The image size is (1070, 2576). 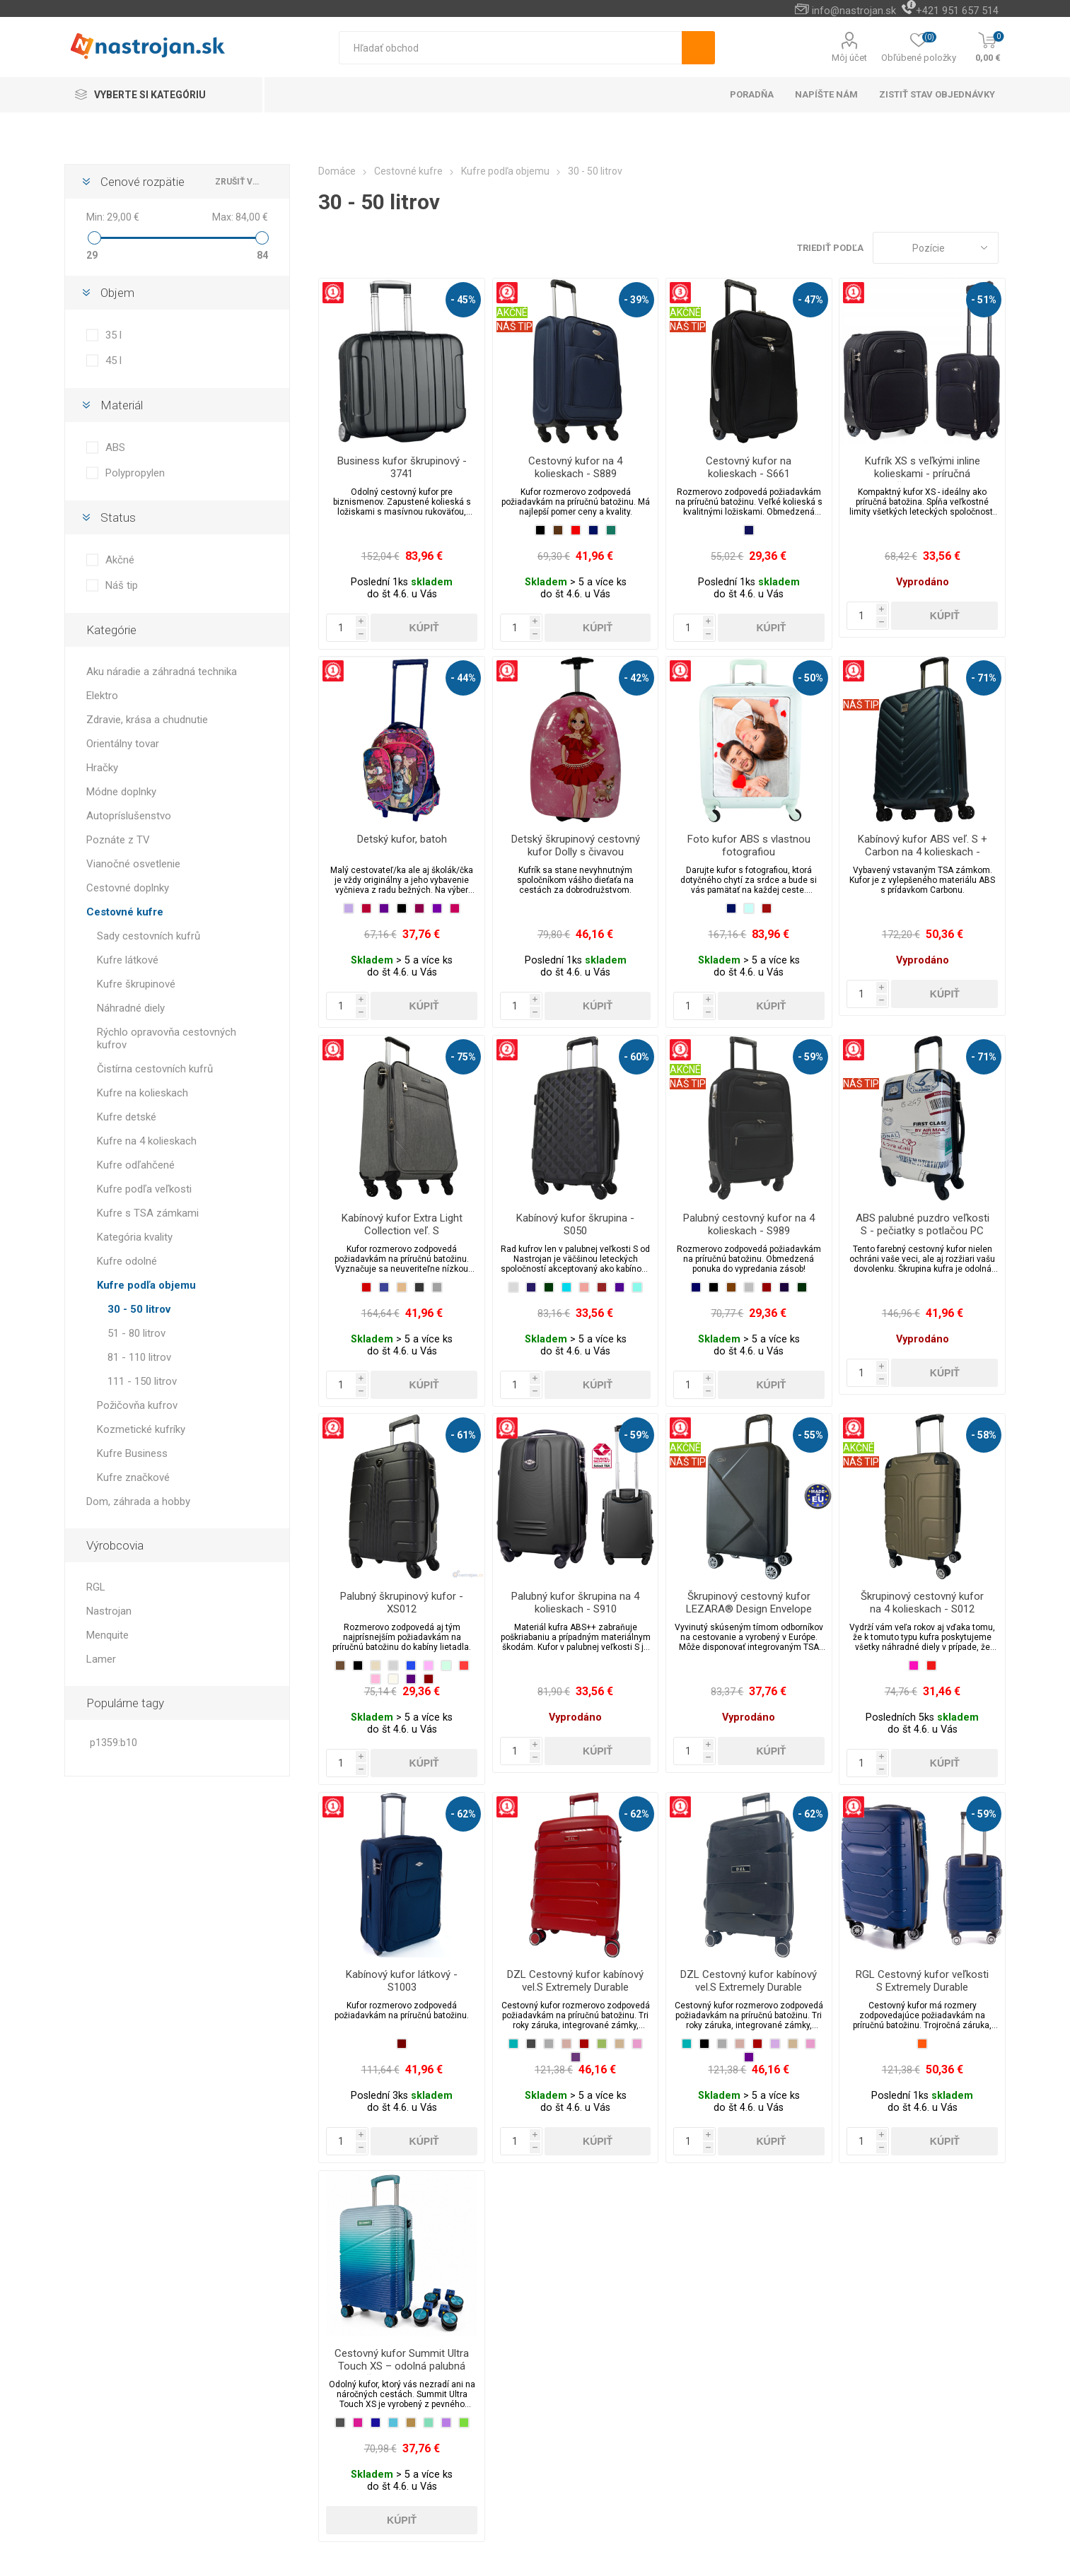 What do you see at coordinates (135, 473) in the screenshot?
I see `Polypropylen` at bounding box center [135, 473].